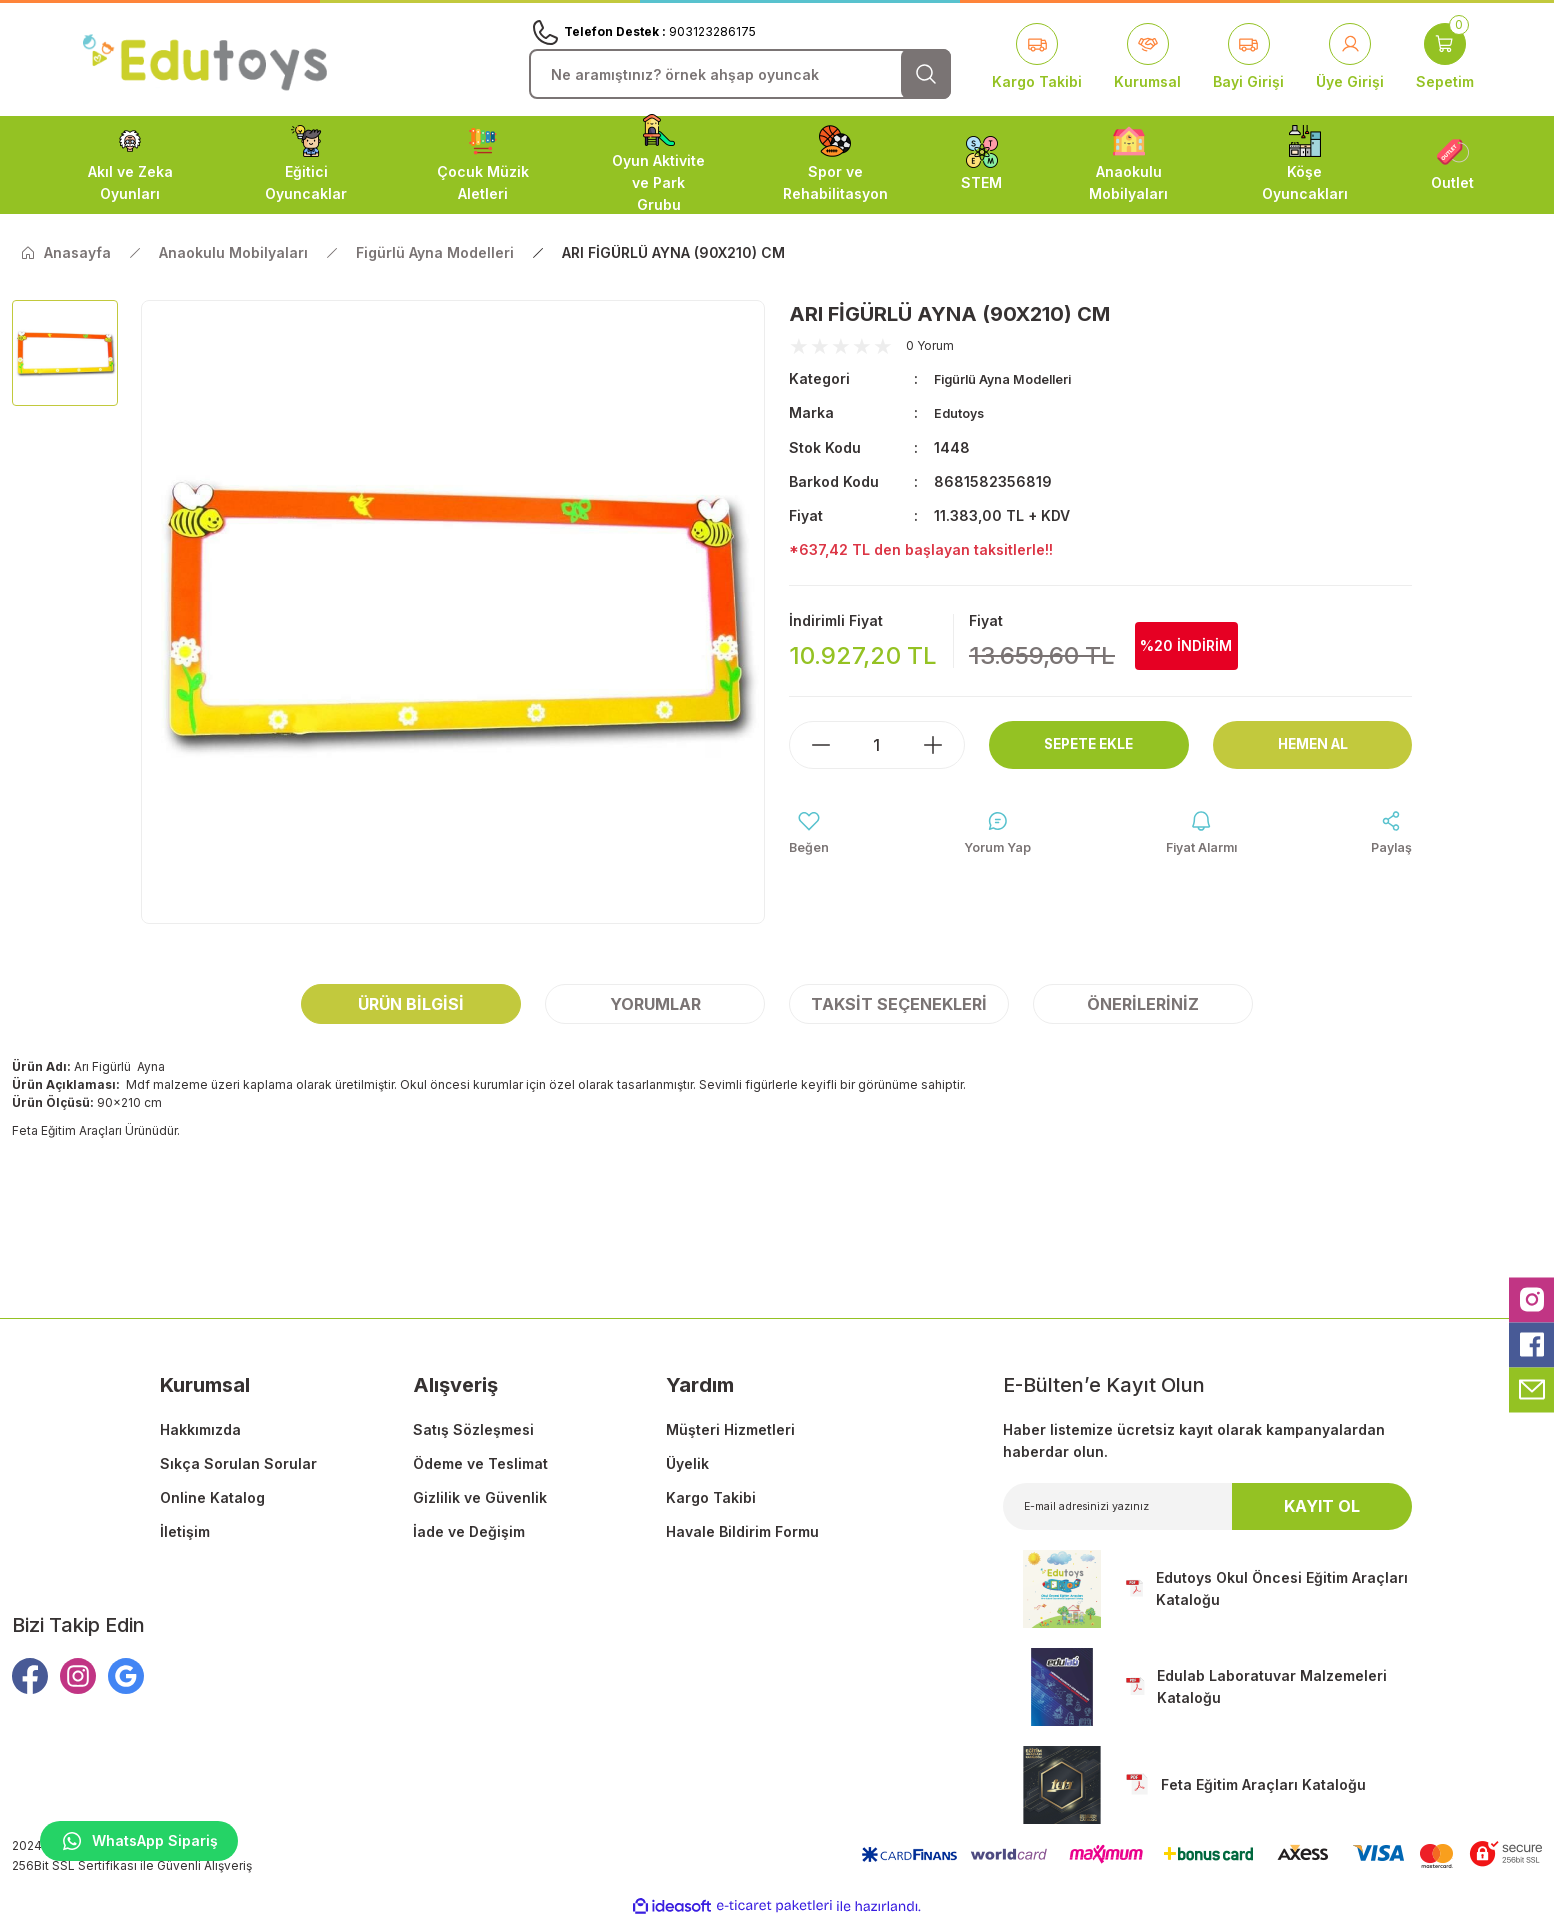  Describe the element at coordinates (740, 74) in the screenshot. I see `[Search]` at that location.